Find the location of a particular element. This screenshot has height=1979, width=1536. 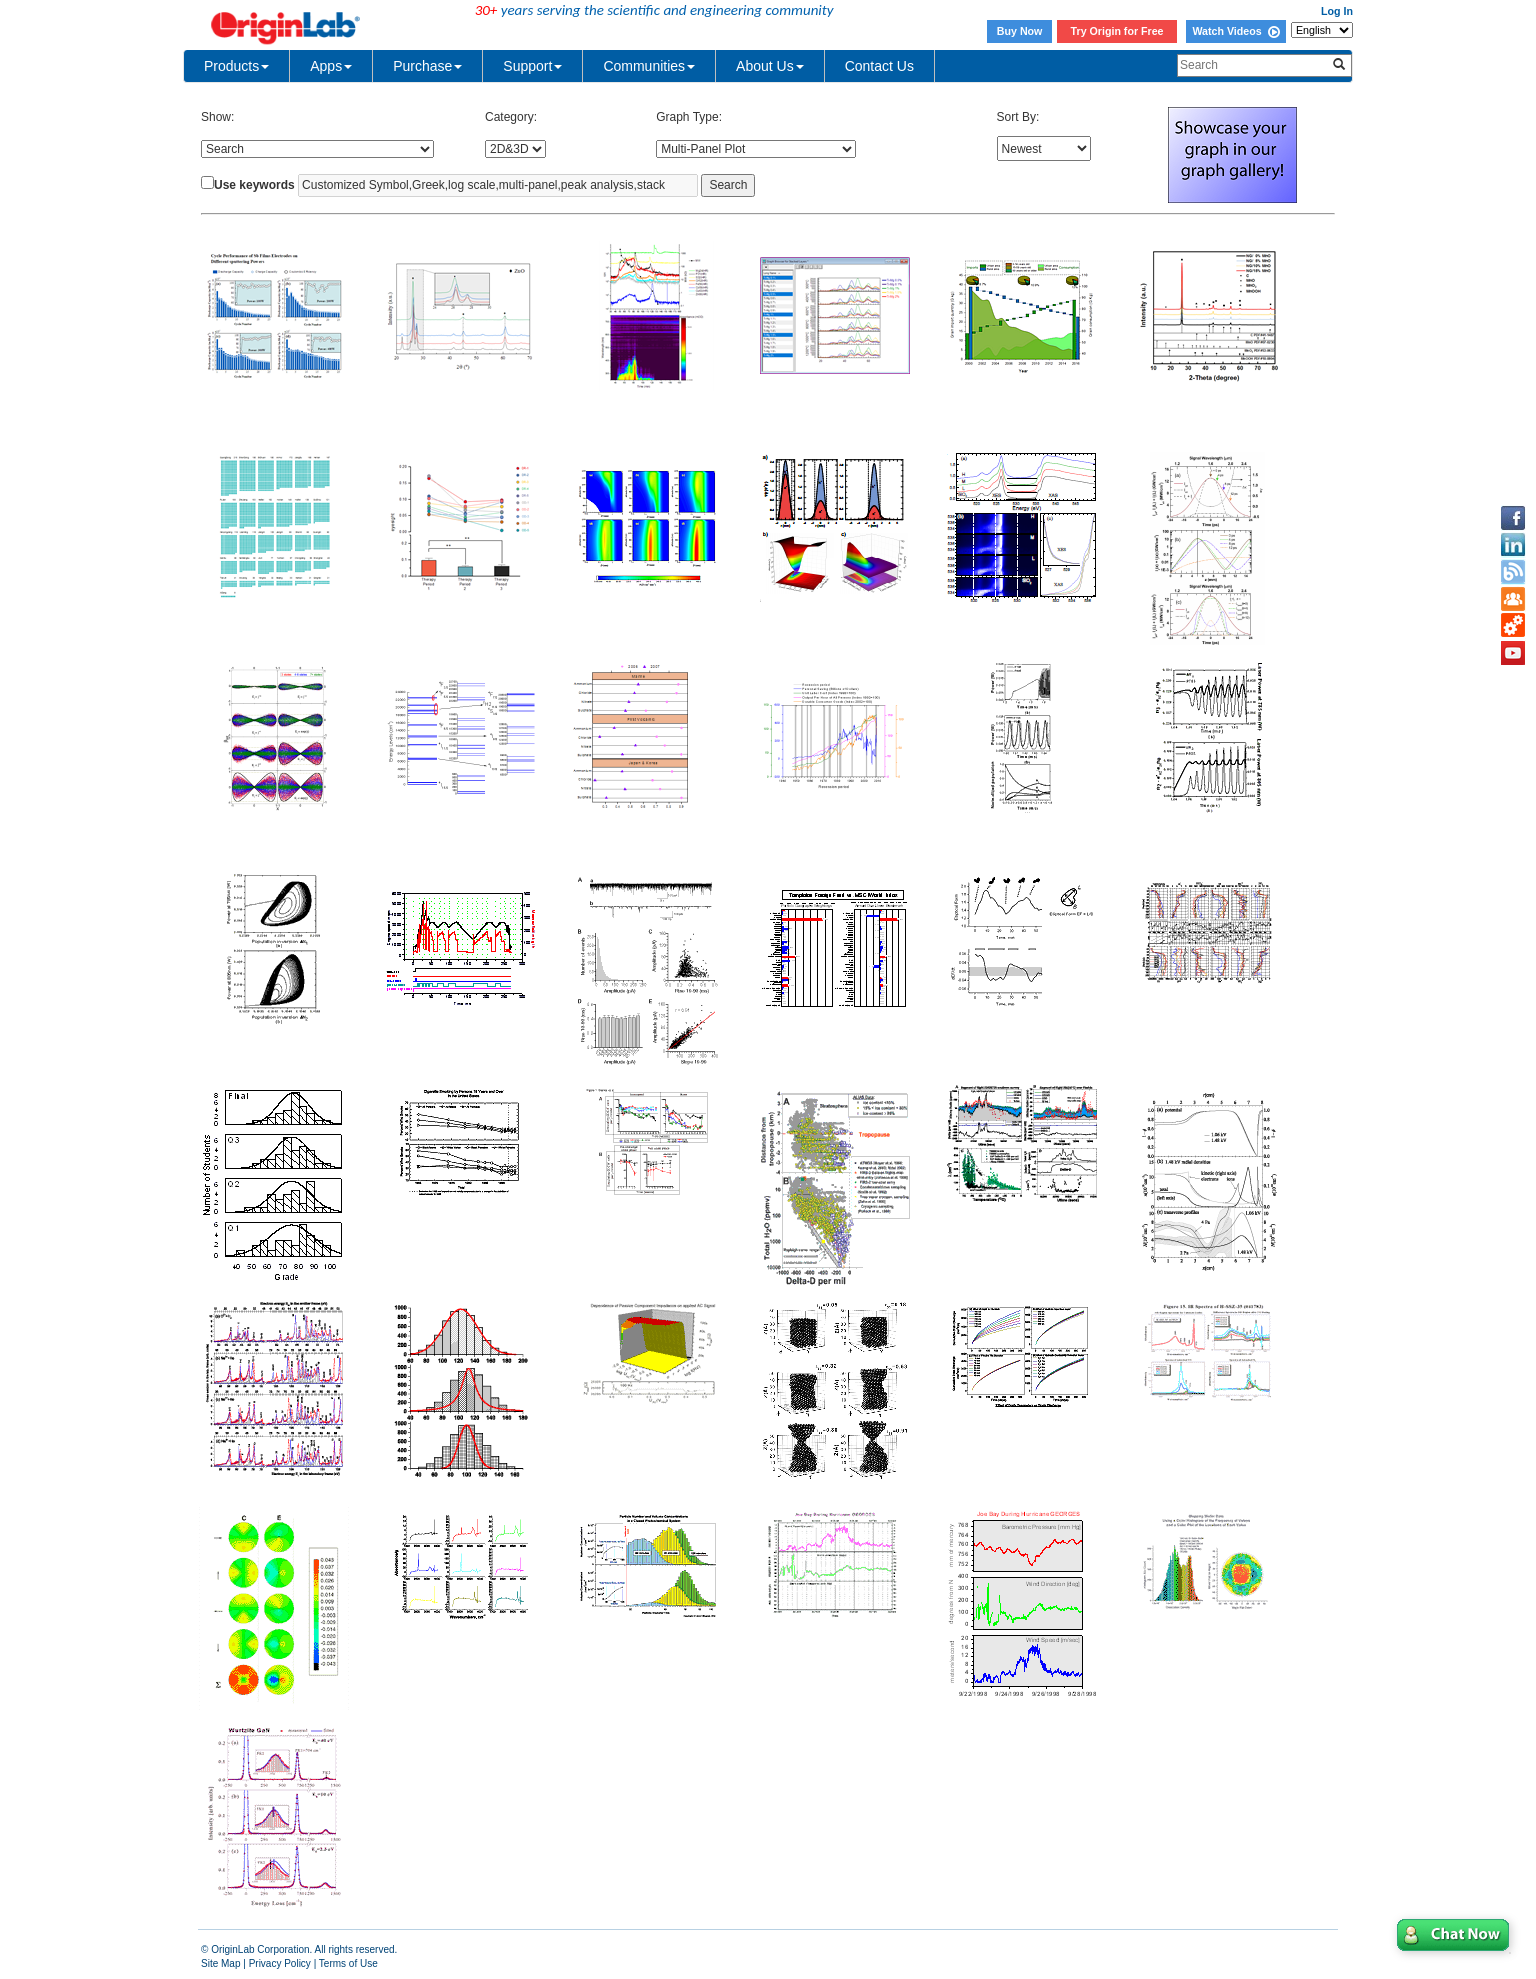

Apps is located at coordinates (331, 66).